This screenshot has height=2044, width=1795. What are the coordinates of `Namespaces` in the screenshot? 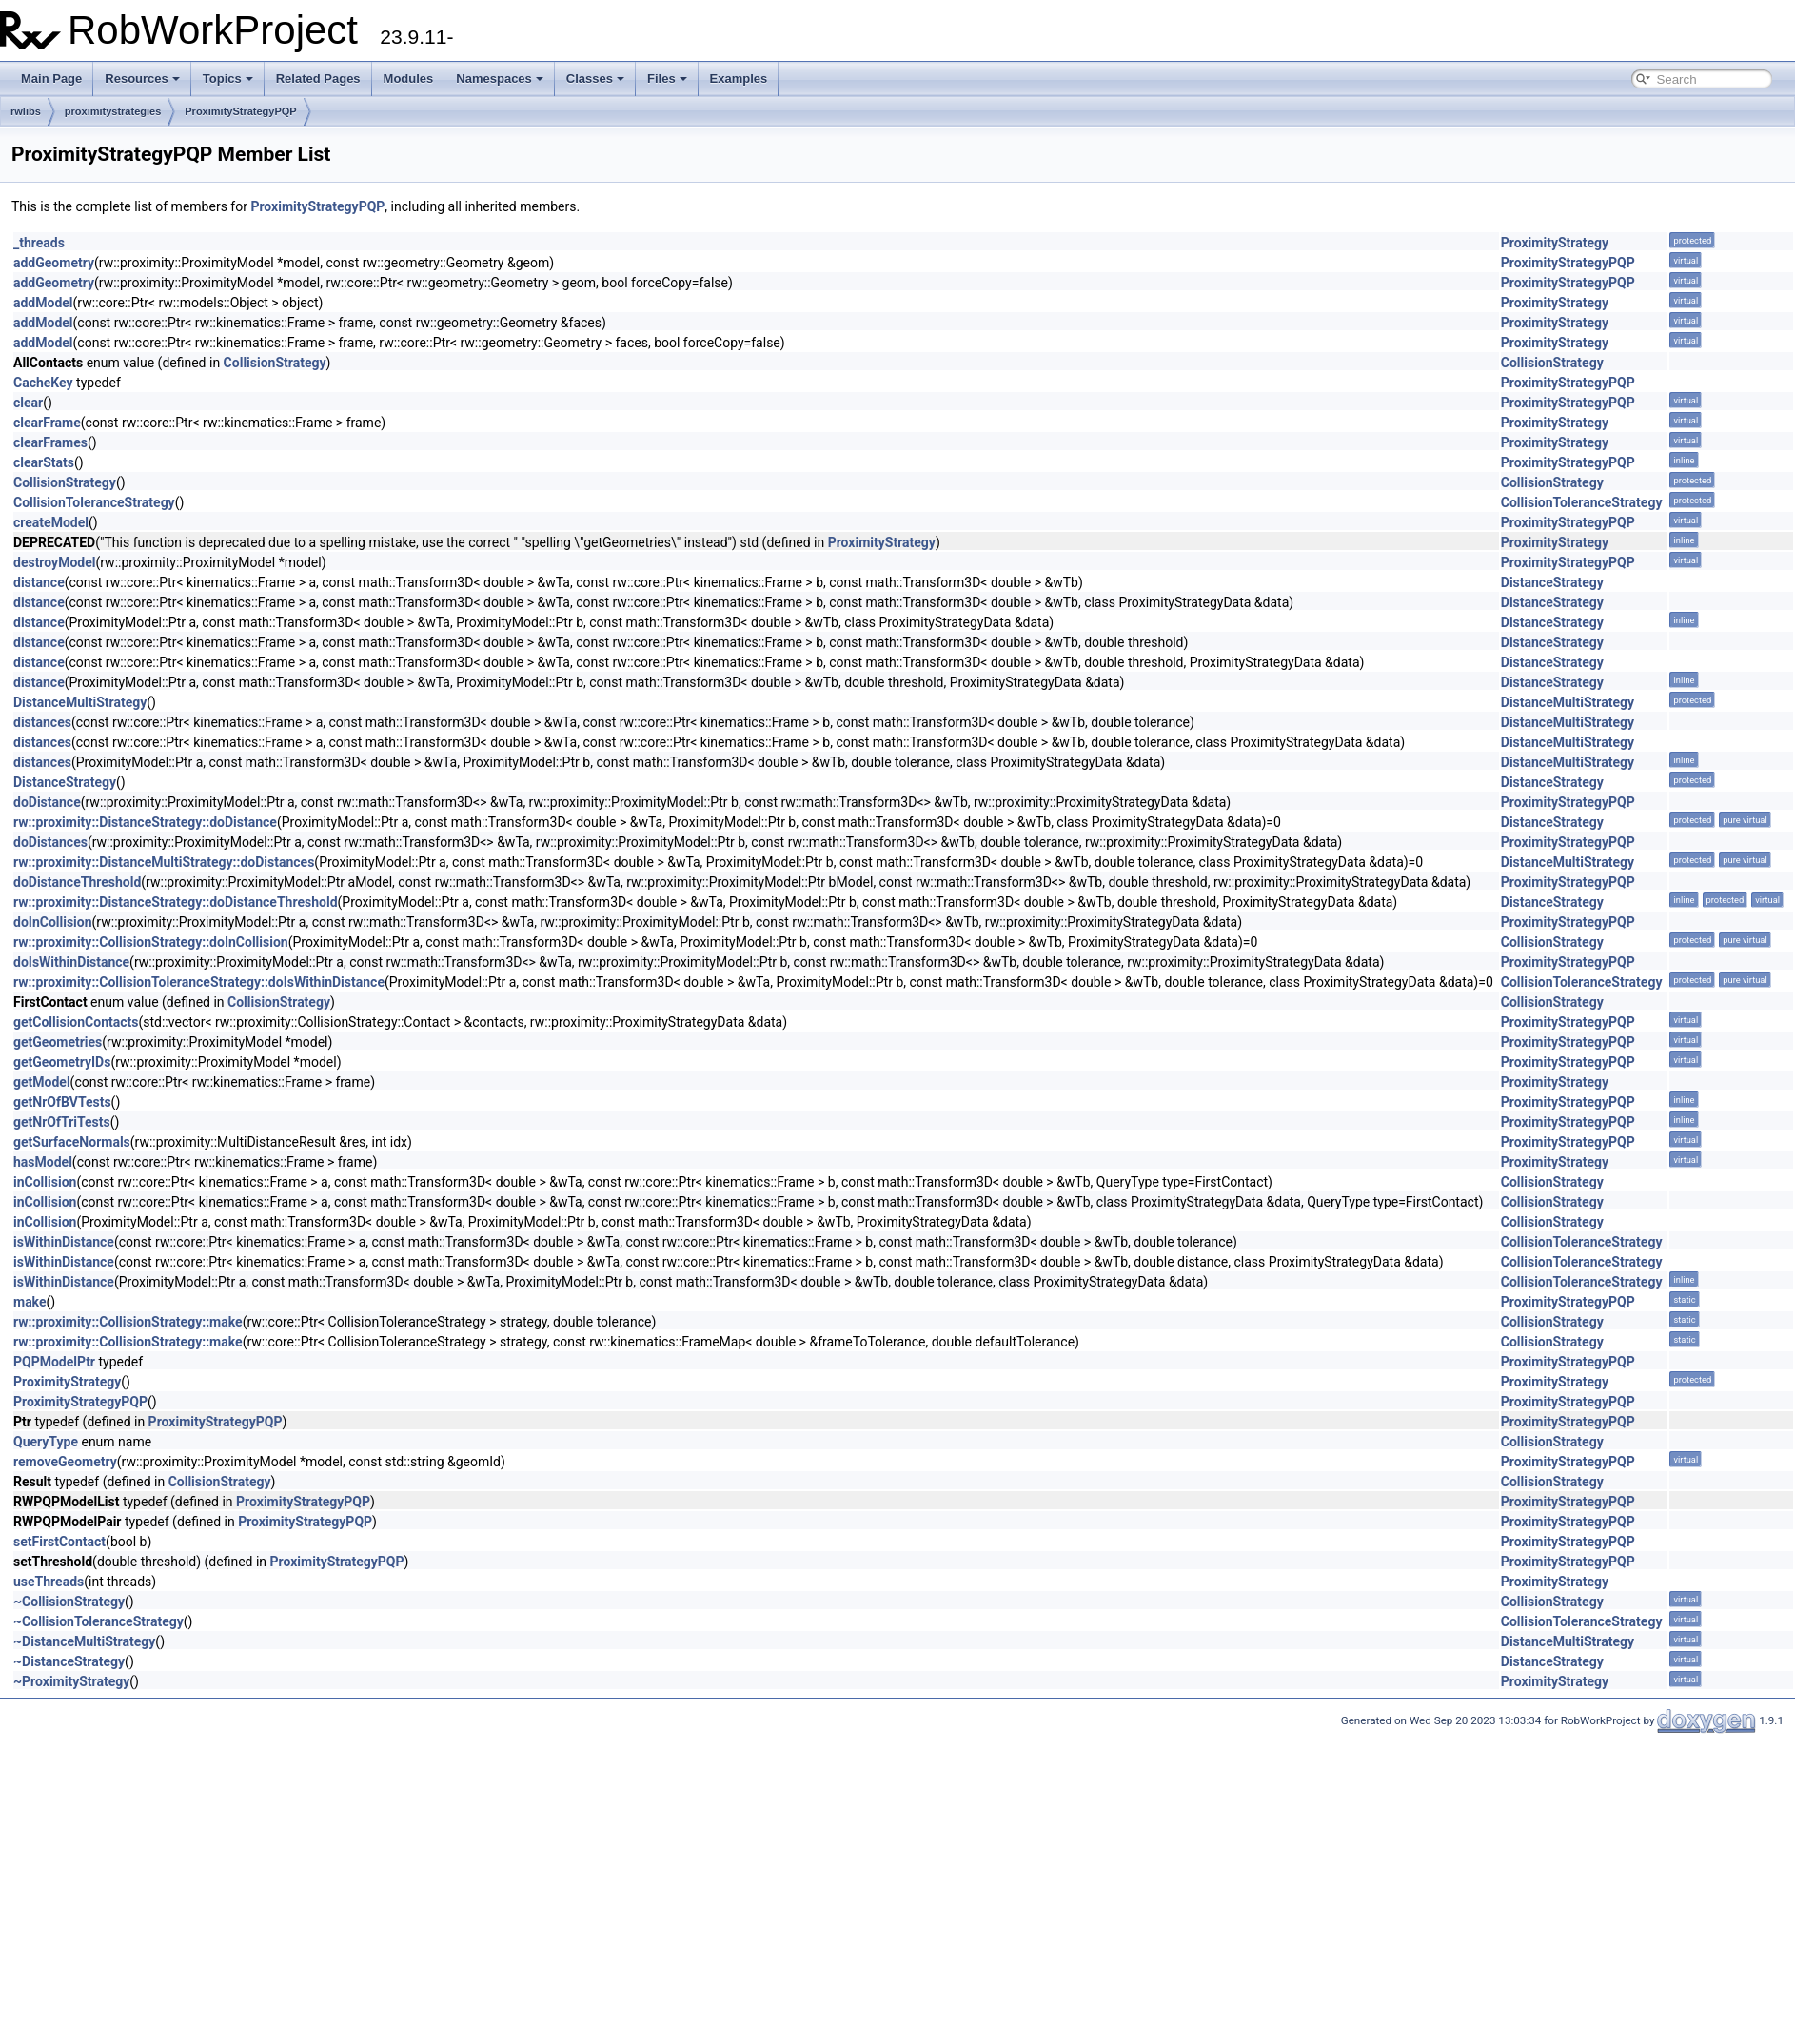 It's located at (499, 78).